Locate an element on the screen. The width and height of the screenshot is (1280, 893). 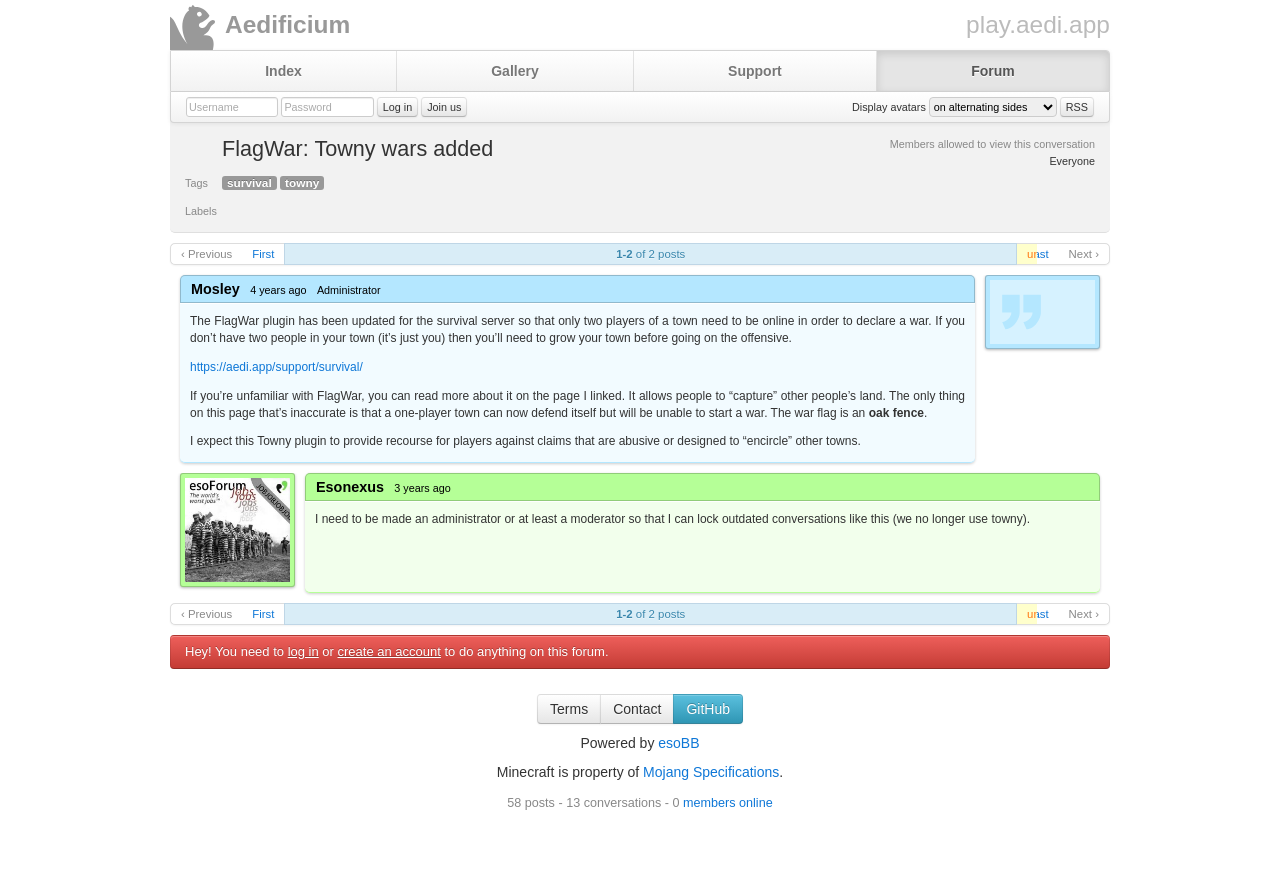
Next › is located at coordinates (1084, 254).